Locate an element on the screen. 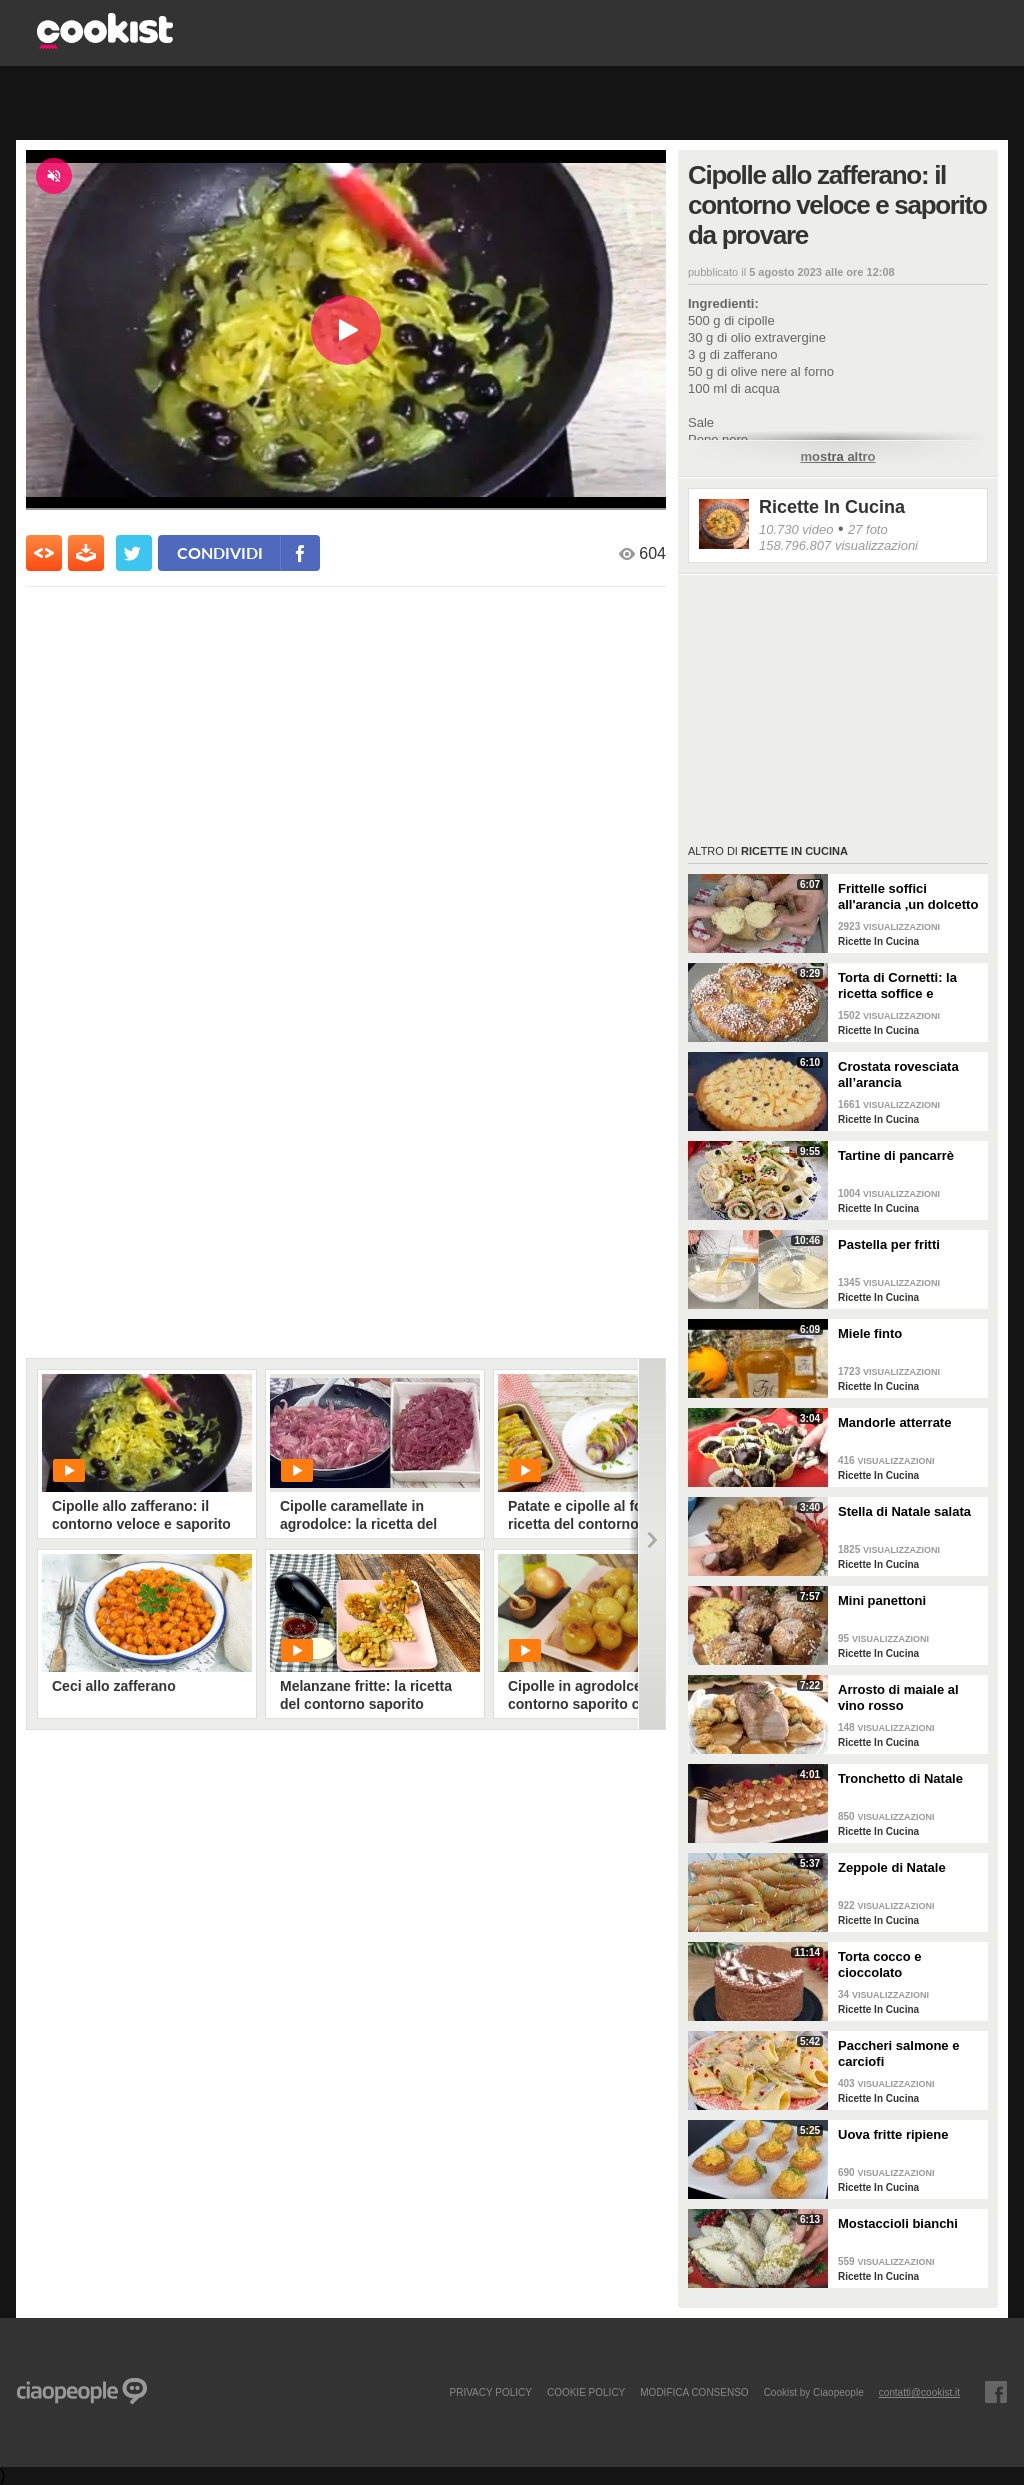 The image size is (1024, 2485). 27 foto is located at coordinates (868, 529).